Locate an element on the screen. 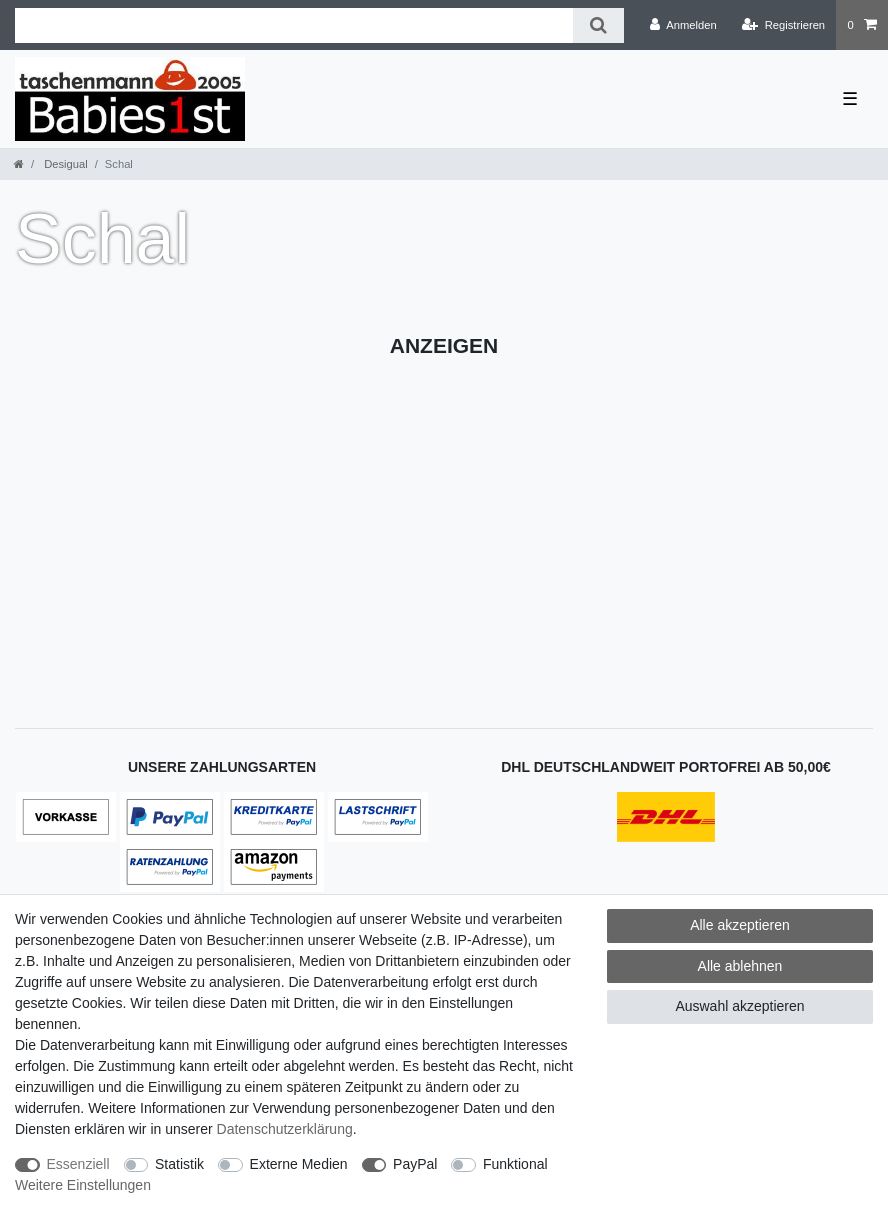 Image resolution: width=888 pixels, height=1210 pixels. [Advertisement] is located at coordinates (444, 518).